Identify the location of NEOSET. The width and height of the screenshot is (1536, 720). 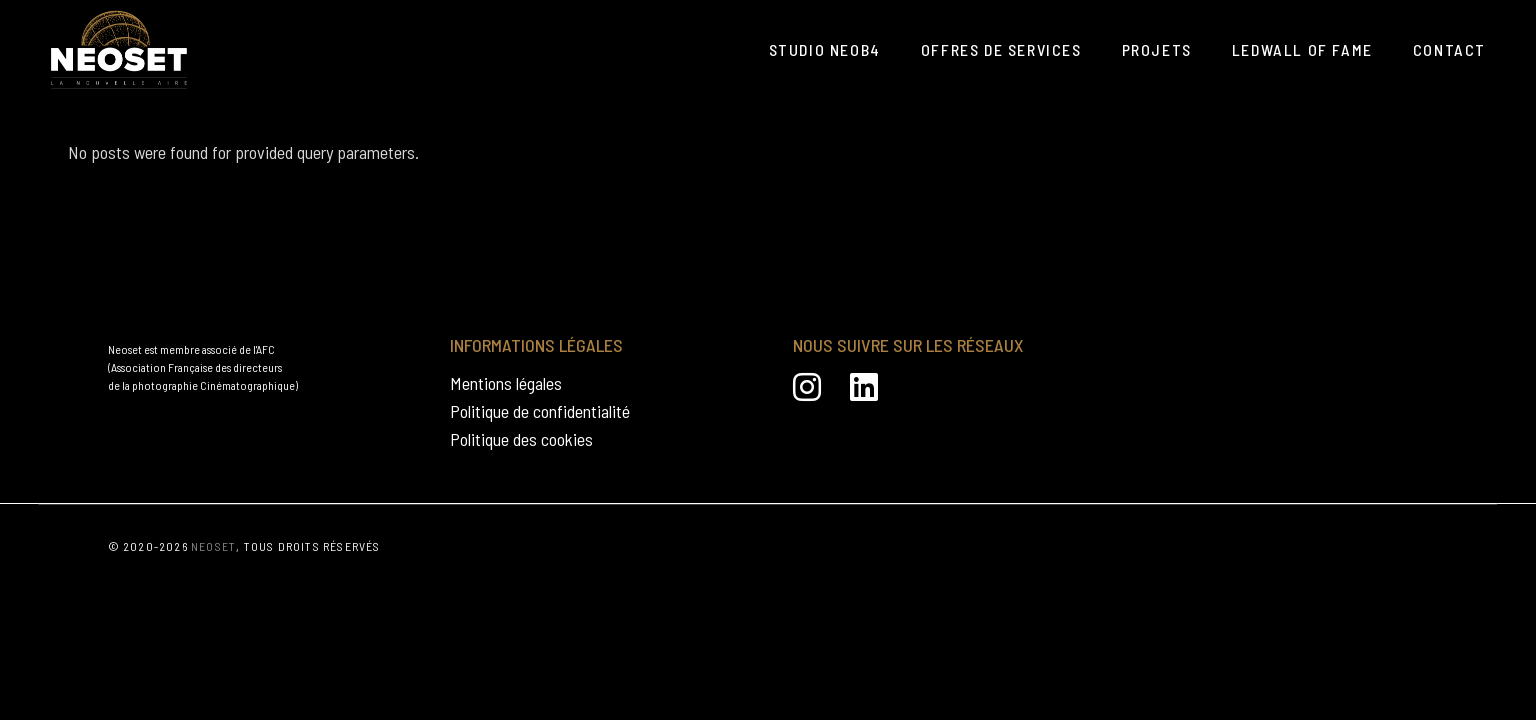
(213, 546).